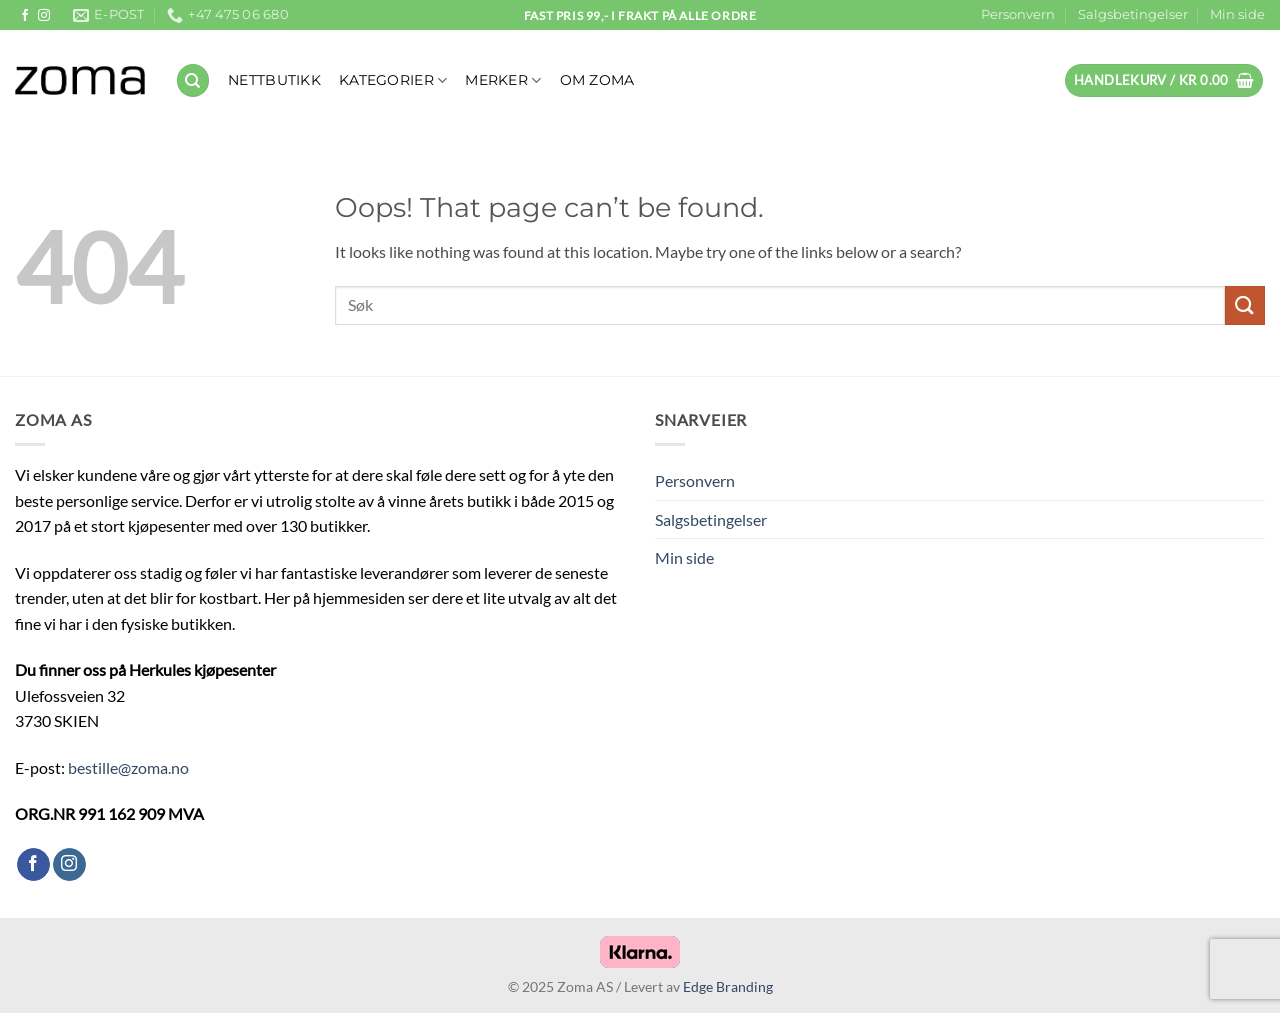 The image size is (1280, 1013). I want to click on Personvern, so click(1018, 14).